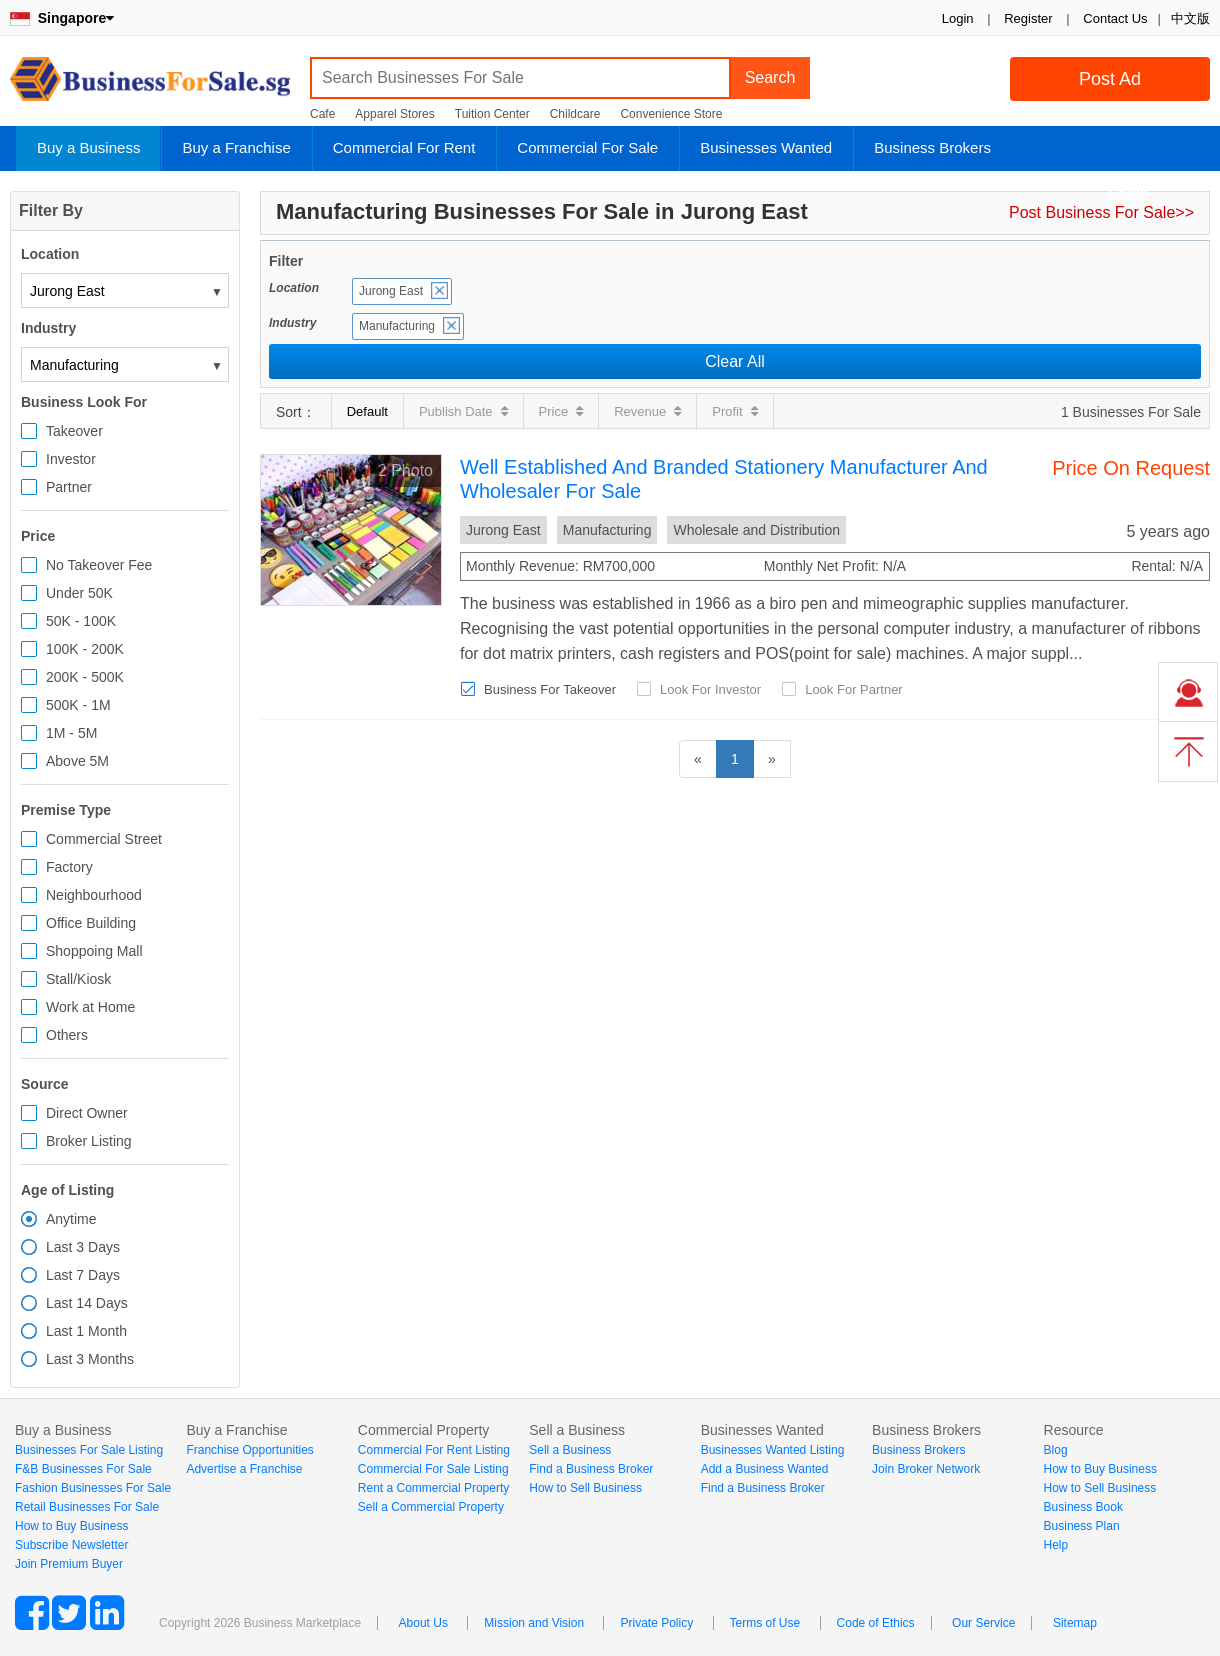  What do you see at coordinates (71, 1526) in the screenshot?
I see `How to Buy Business` at bounding box center [71, 1526].